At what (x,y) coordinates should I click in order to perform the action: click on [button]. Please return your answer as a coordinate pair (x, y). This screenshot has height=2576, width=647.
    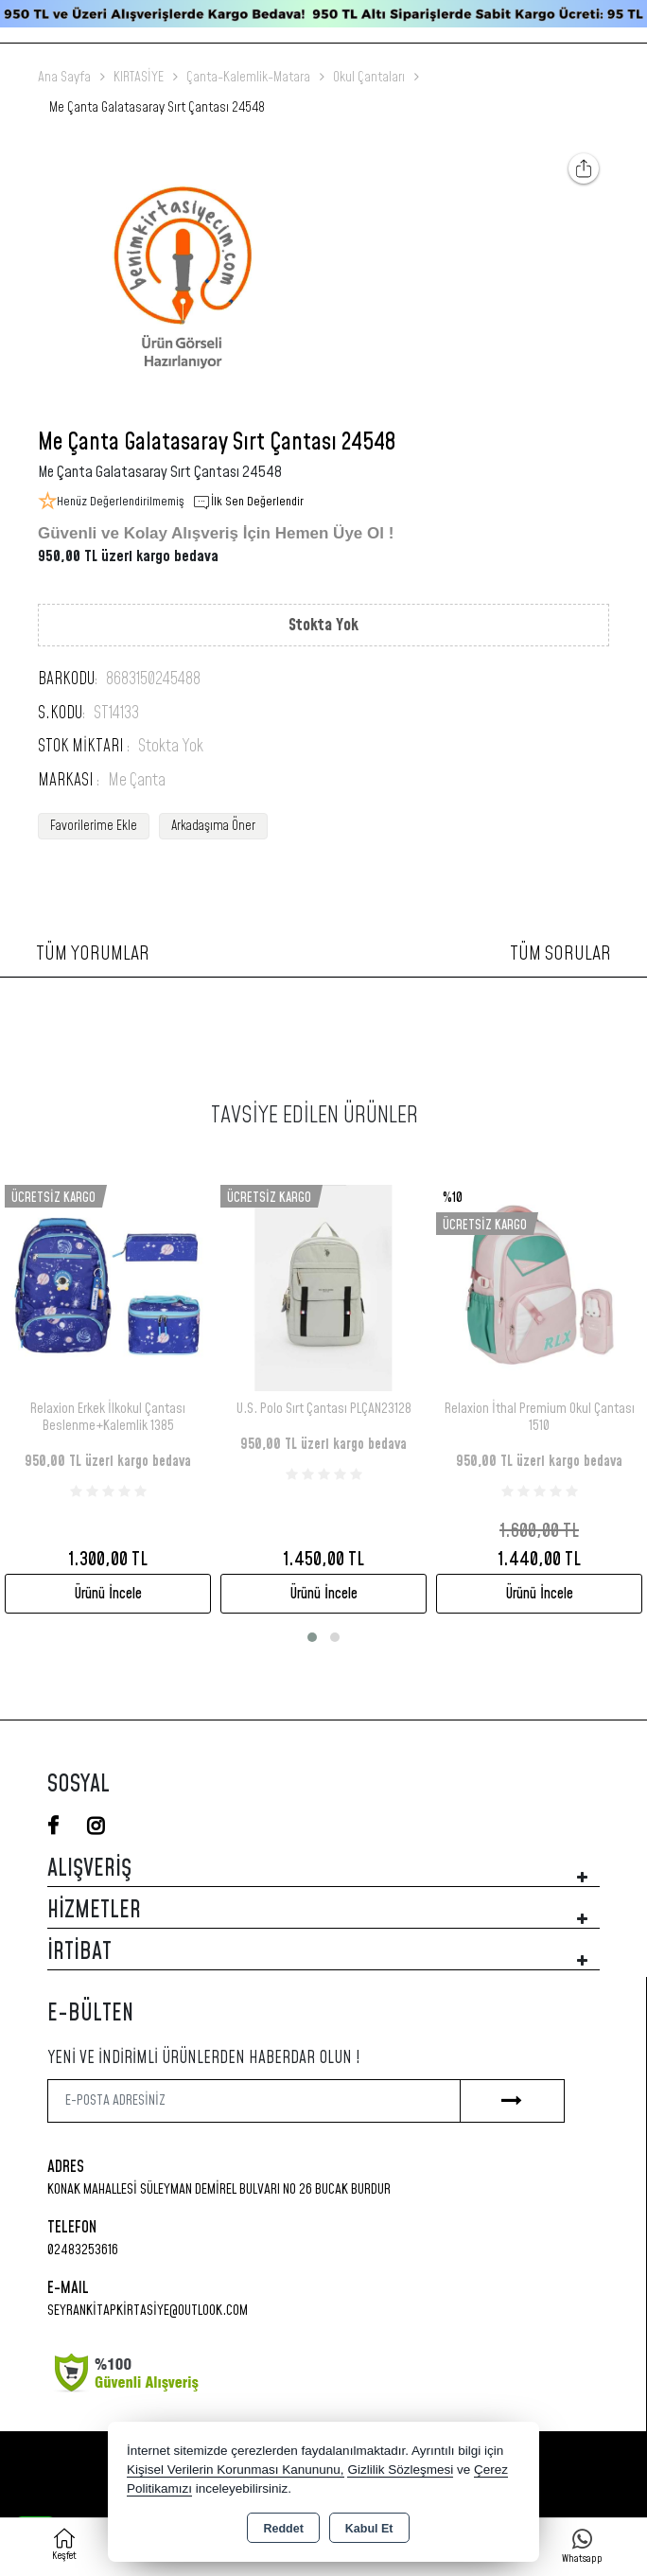
    Looking at the image, I should click on (312, 1637).